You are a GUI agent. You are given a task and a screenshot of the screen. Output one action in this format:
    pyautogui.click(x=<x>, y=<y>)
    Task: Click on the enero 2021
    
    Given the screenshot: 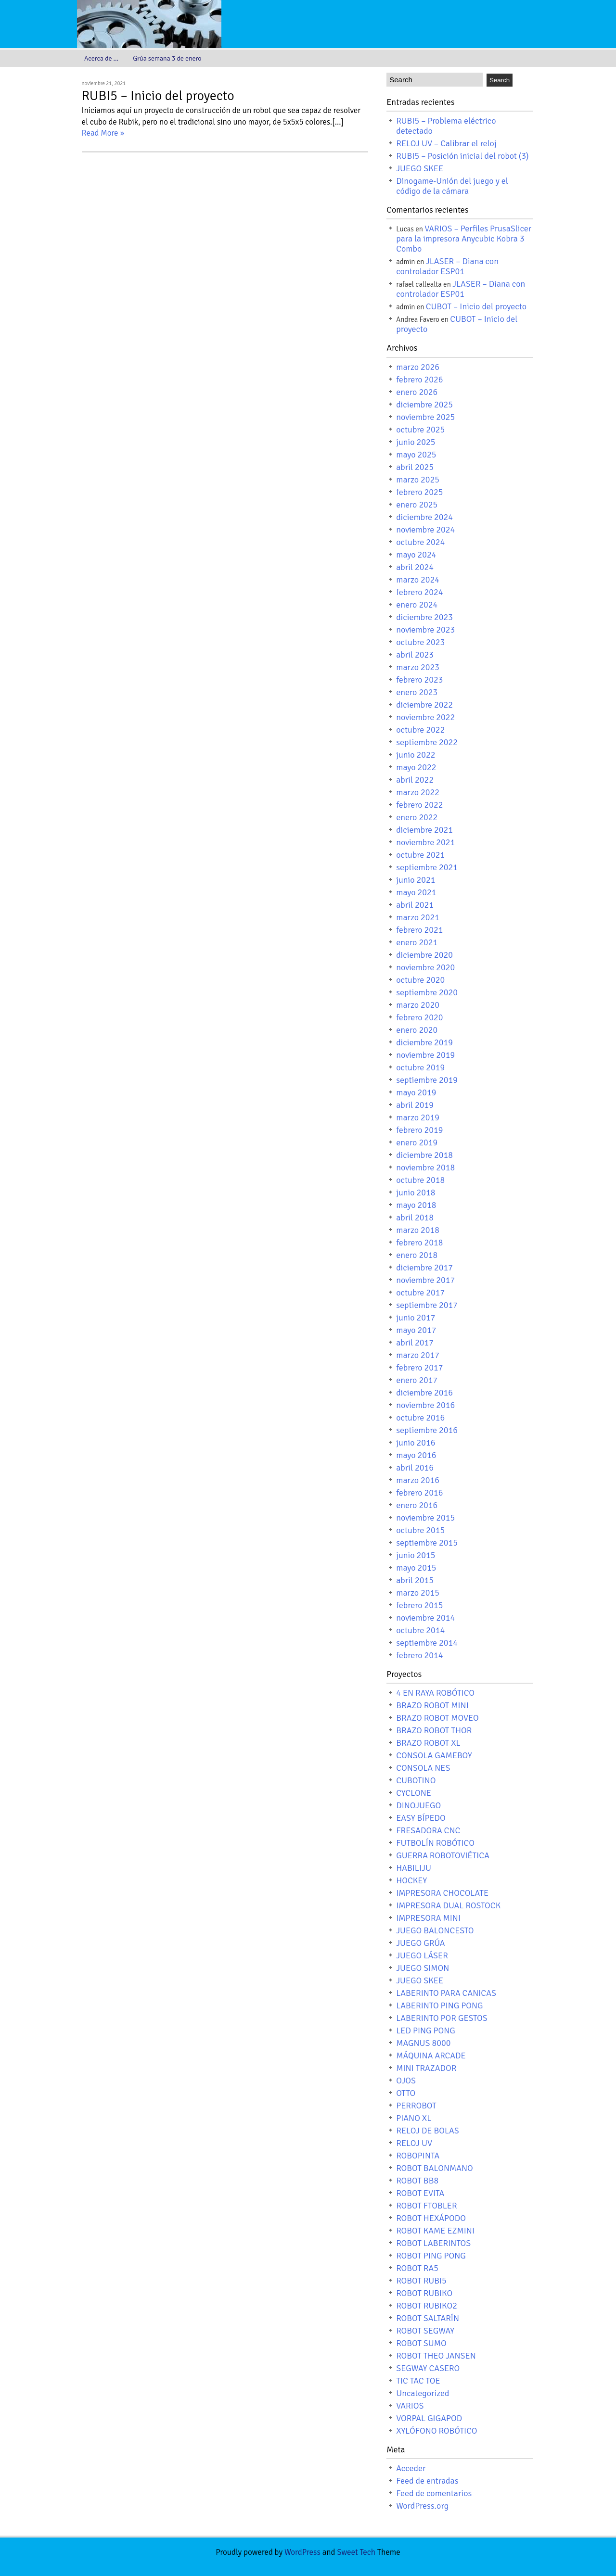 What is the action you would take?
    pyautogui.click(x=416, y=942)
    